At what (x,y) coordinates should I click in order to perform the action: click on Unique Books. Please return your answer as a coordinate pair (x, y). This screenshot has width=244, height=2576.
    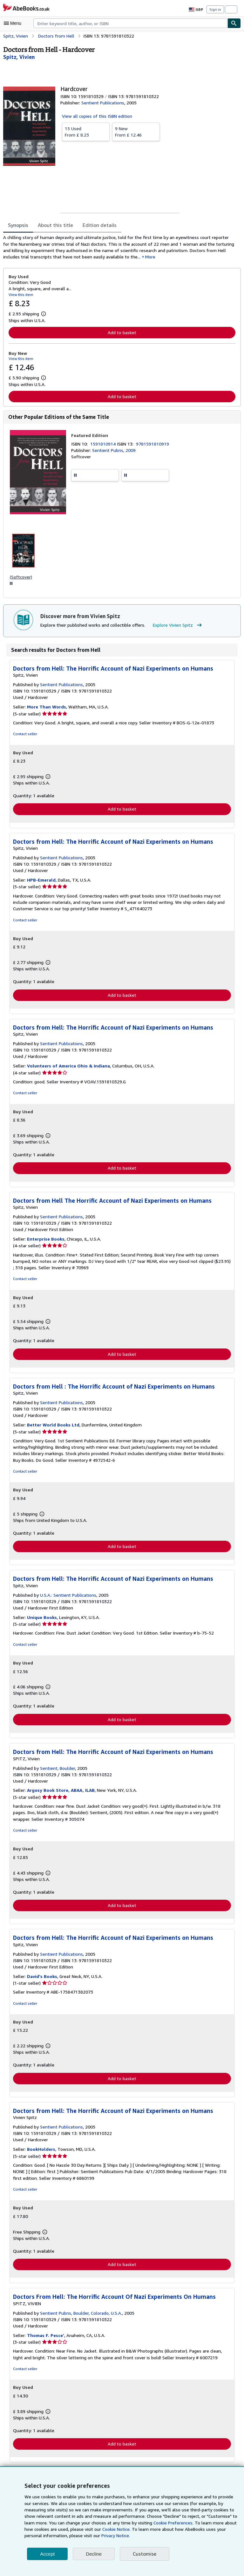
    Looking at the image, I should click on (42, 1620).